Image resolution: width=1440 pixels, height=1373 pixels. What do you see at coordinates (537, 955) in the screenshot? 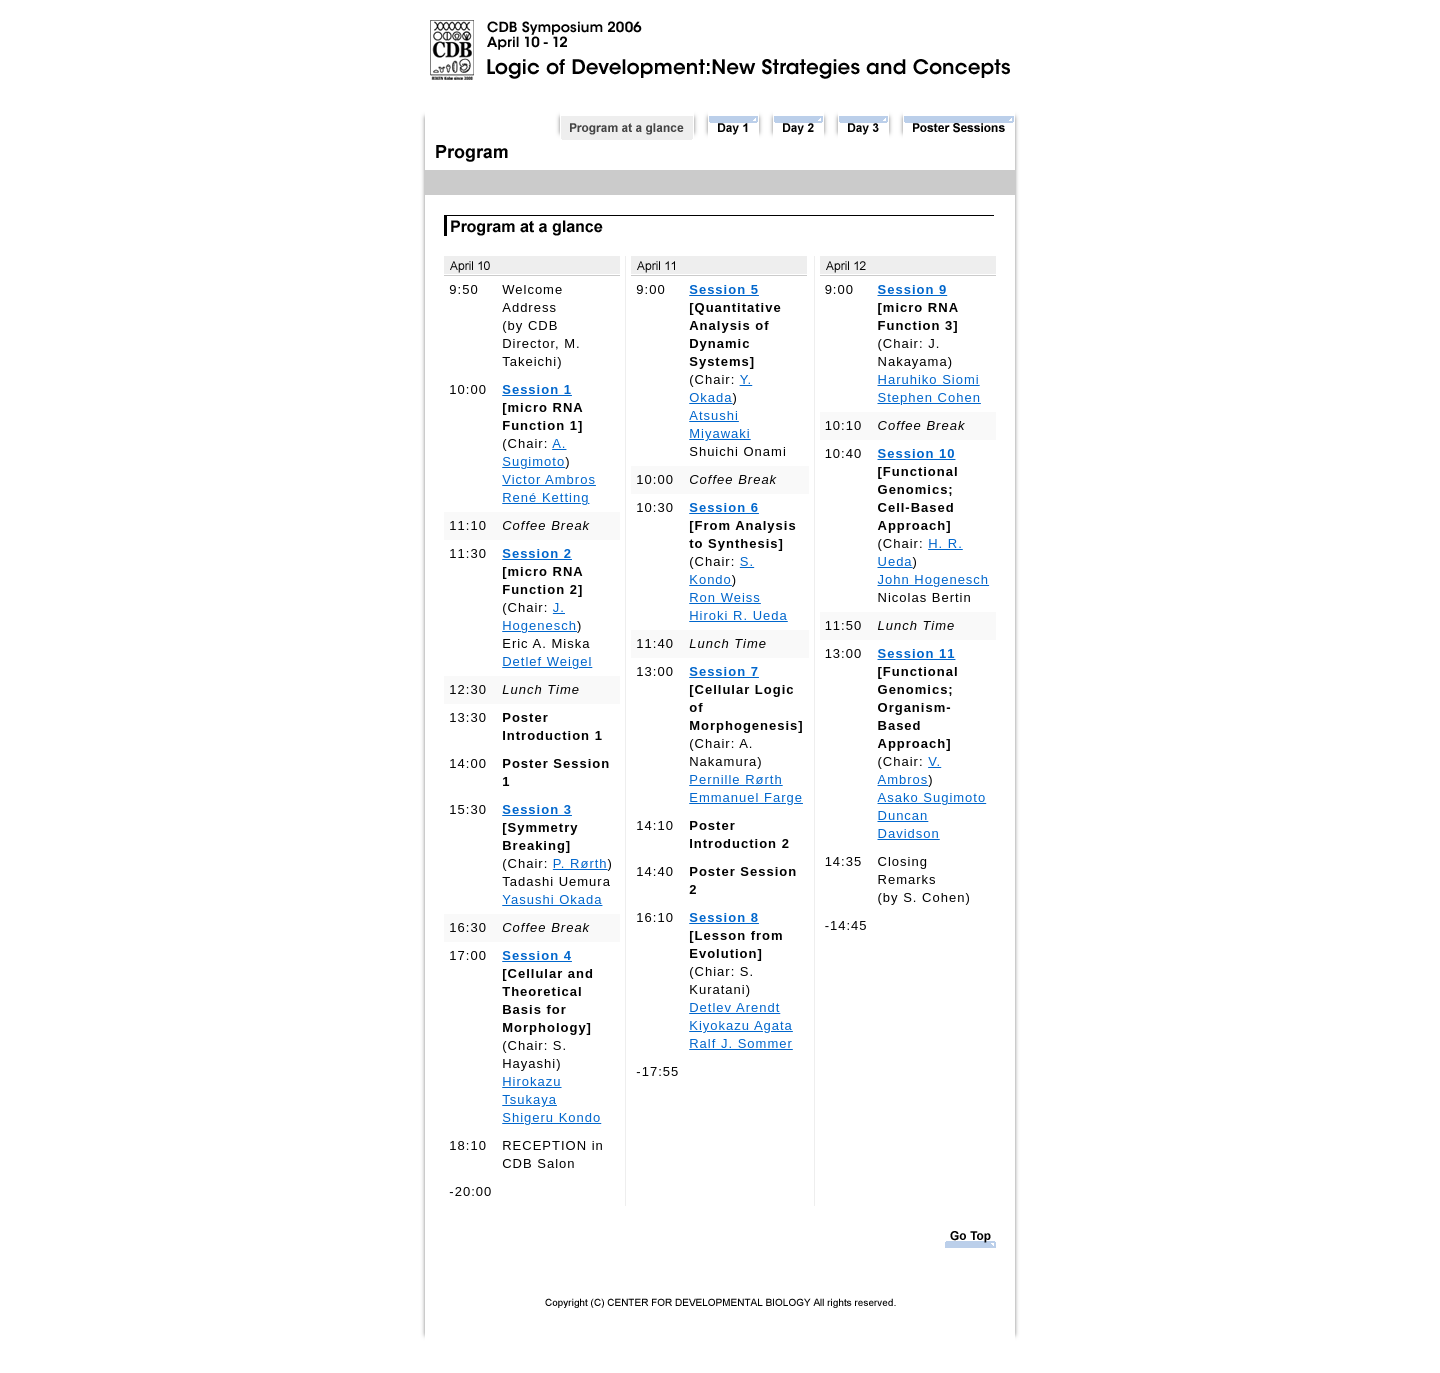
I see `Session 4` at bounding box center [537, 955].